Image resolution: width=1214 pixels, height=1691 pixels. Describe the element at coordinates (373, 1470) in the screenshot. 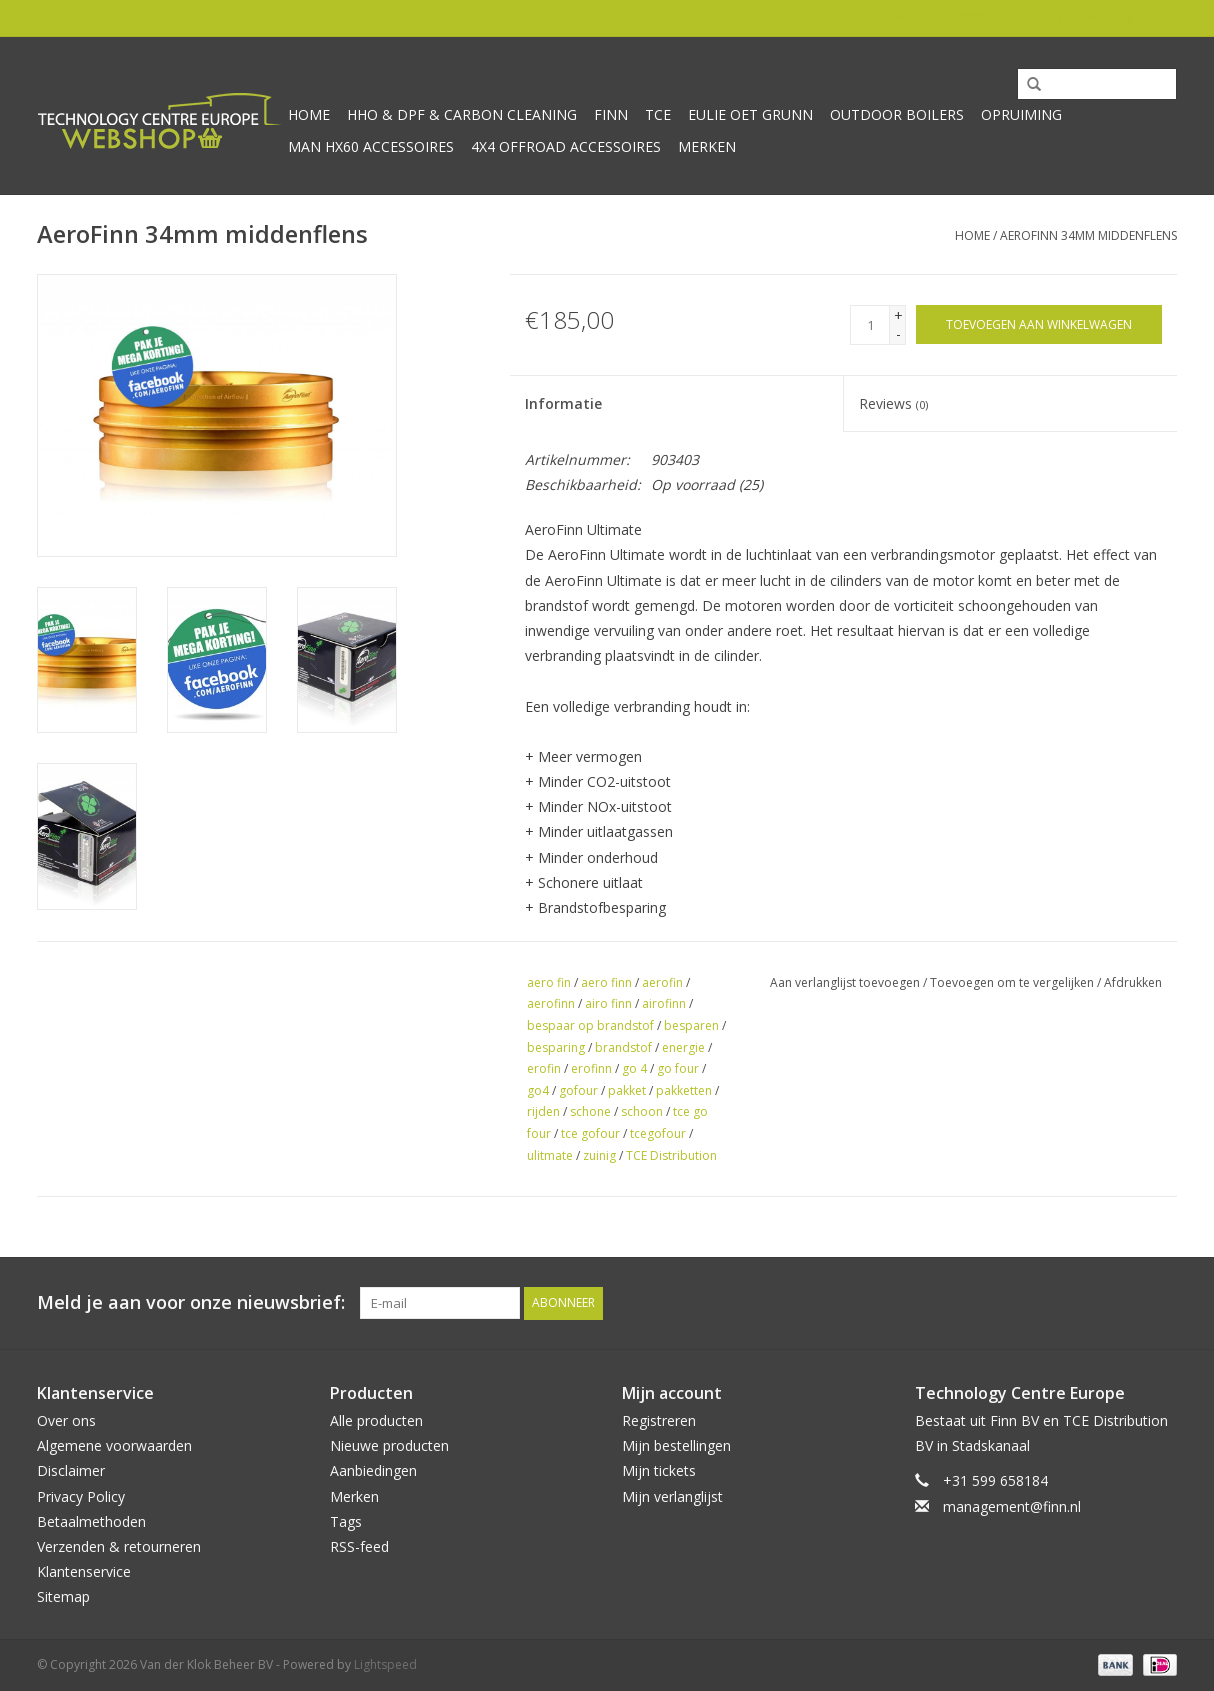

I see `Aanbiedingen` at that location.